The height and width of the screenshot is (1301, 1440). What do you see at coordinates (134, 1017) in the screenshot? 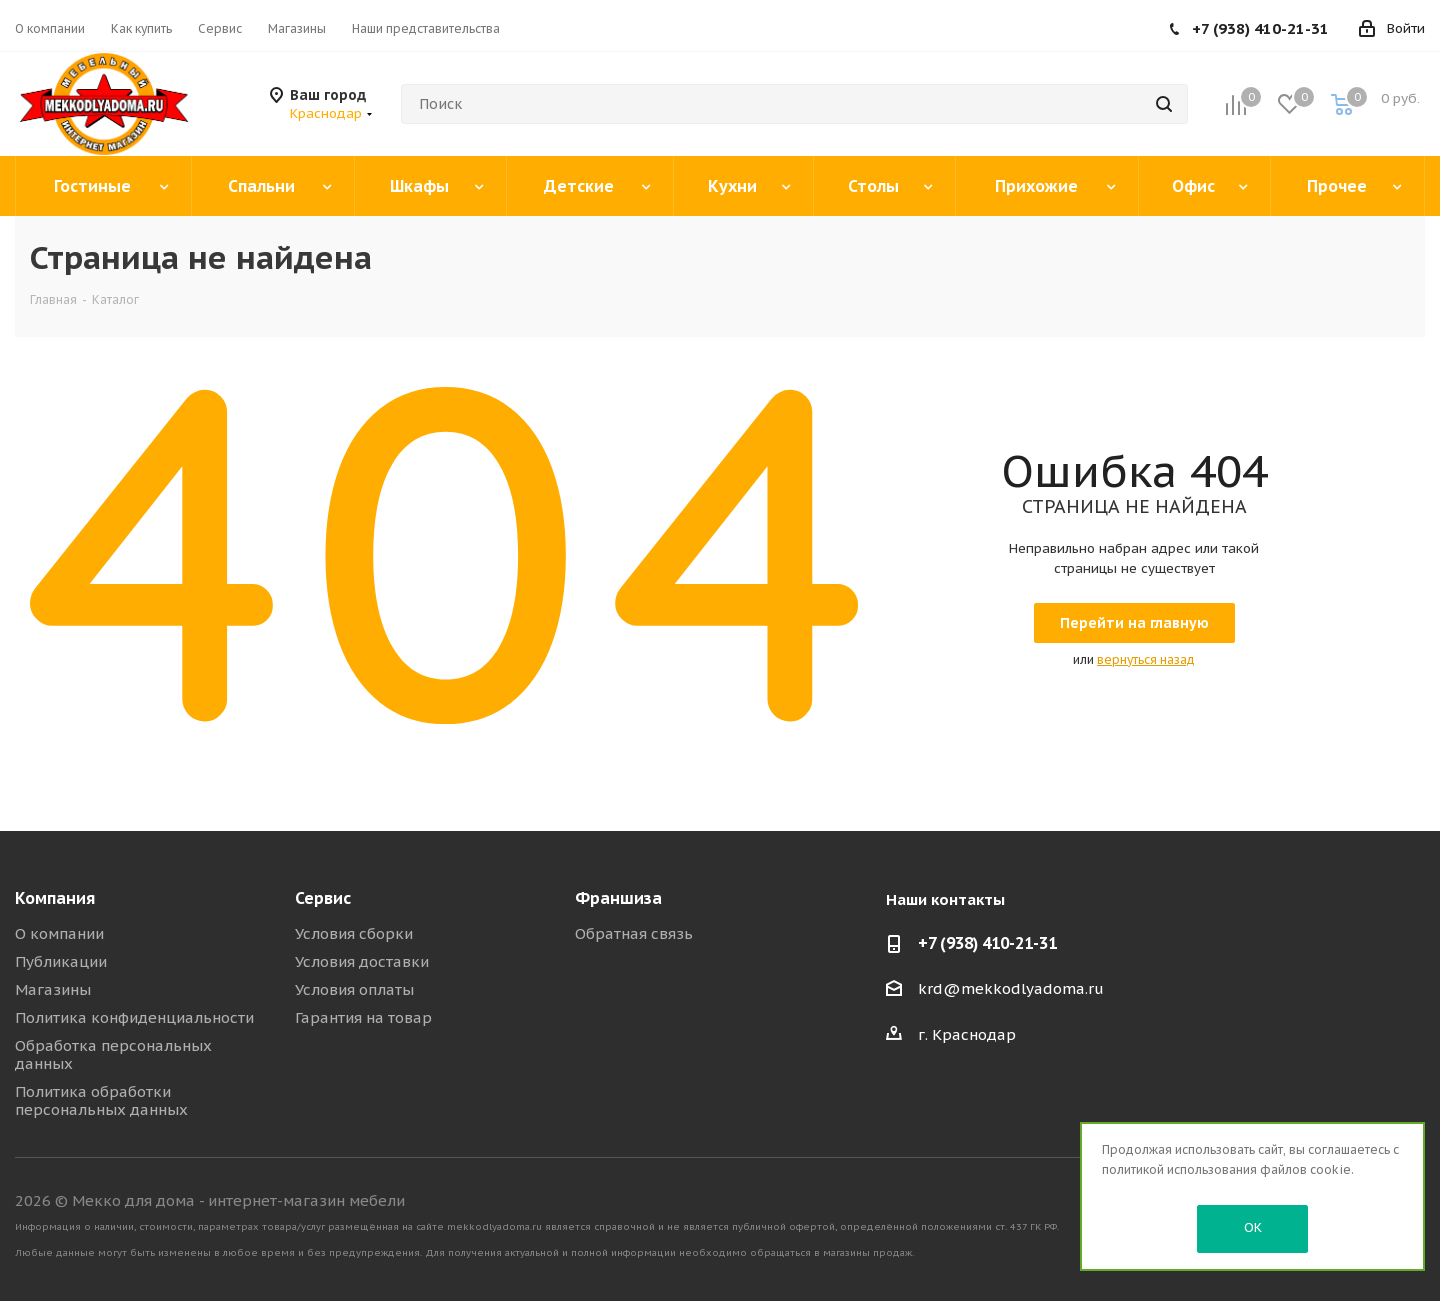
I see `Политика конфиденциальности` at bounding box center [134, 1017].